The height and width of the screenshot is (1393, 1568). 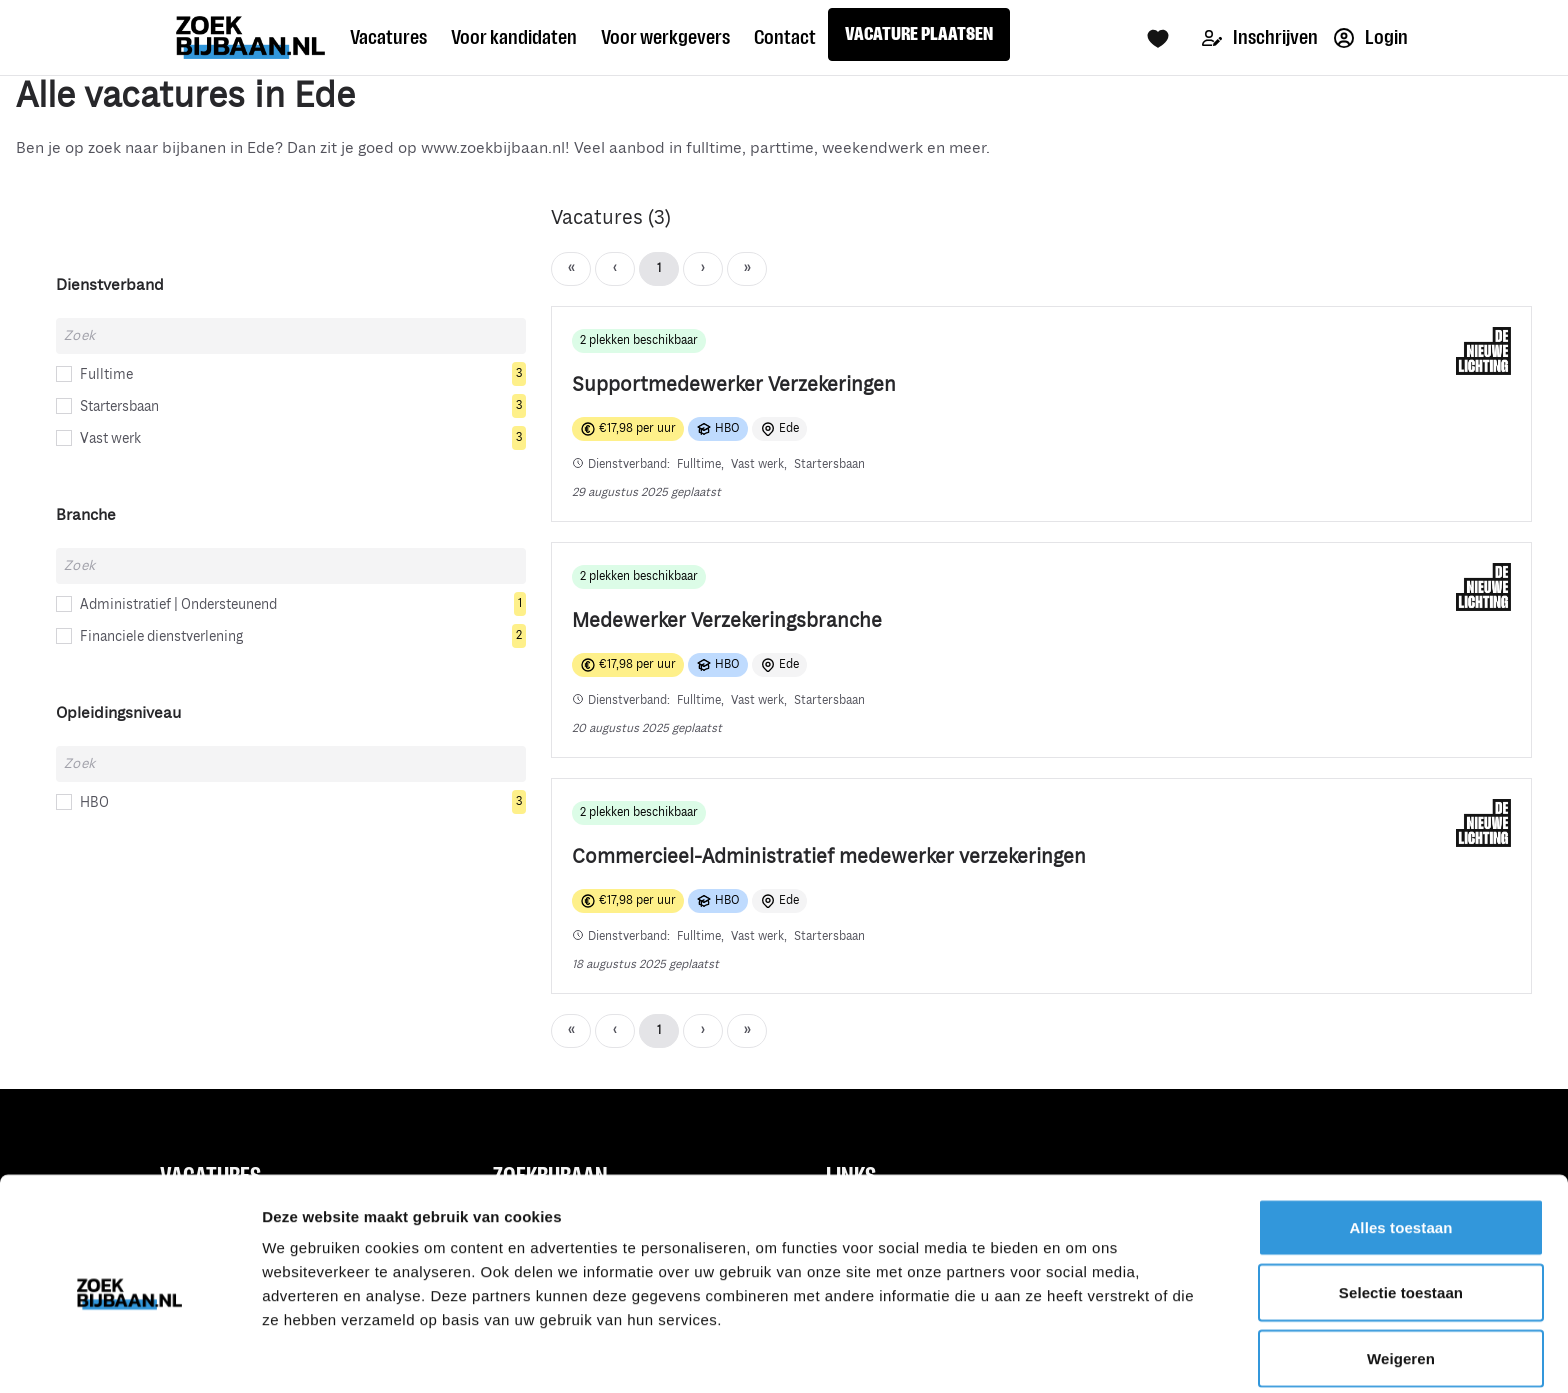 I want to click on Login, so click(x=1371, y=37).